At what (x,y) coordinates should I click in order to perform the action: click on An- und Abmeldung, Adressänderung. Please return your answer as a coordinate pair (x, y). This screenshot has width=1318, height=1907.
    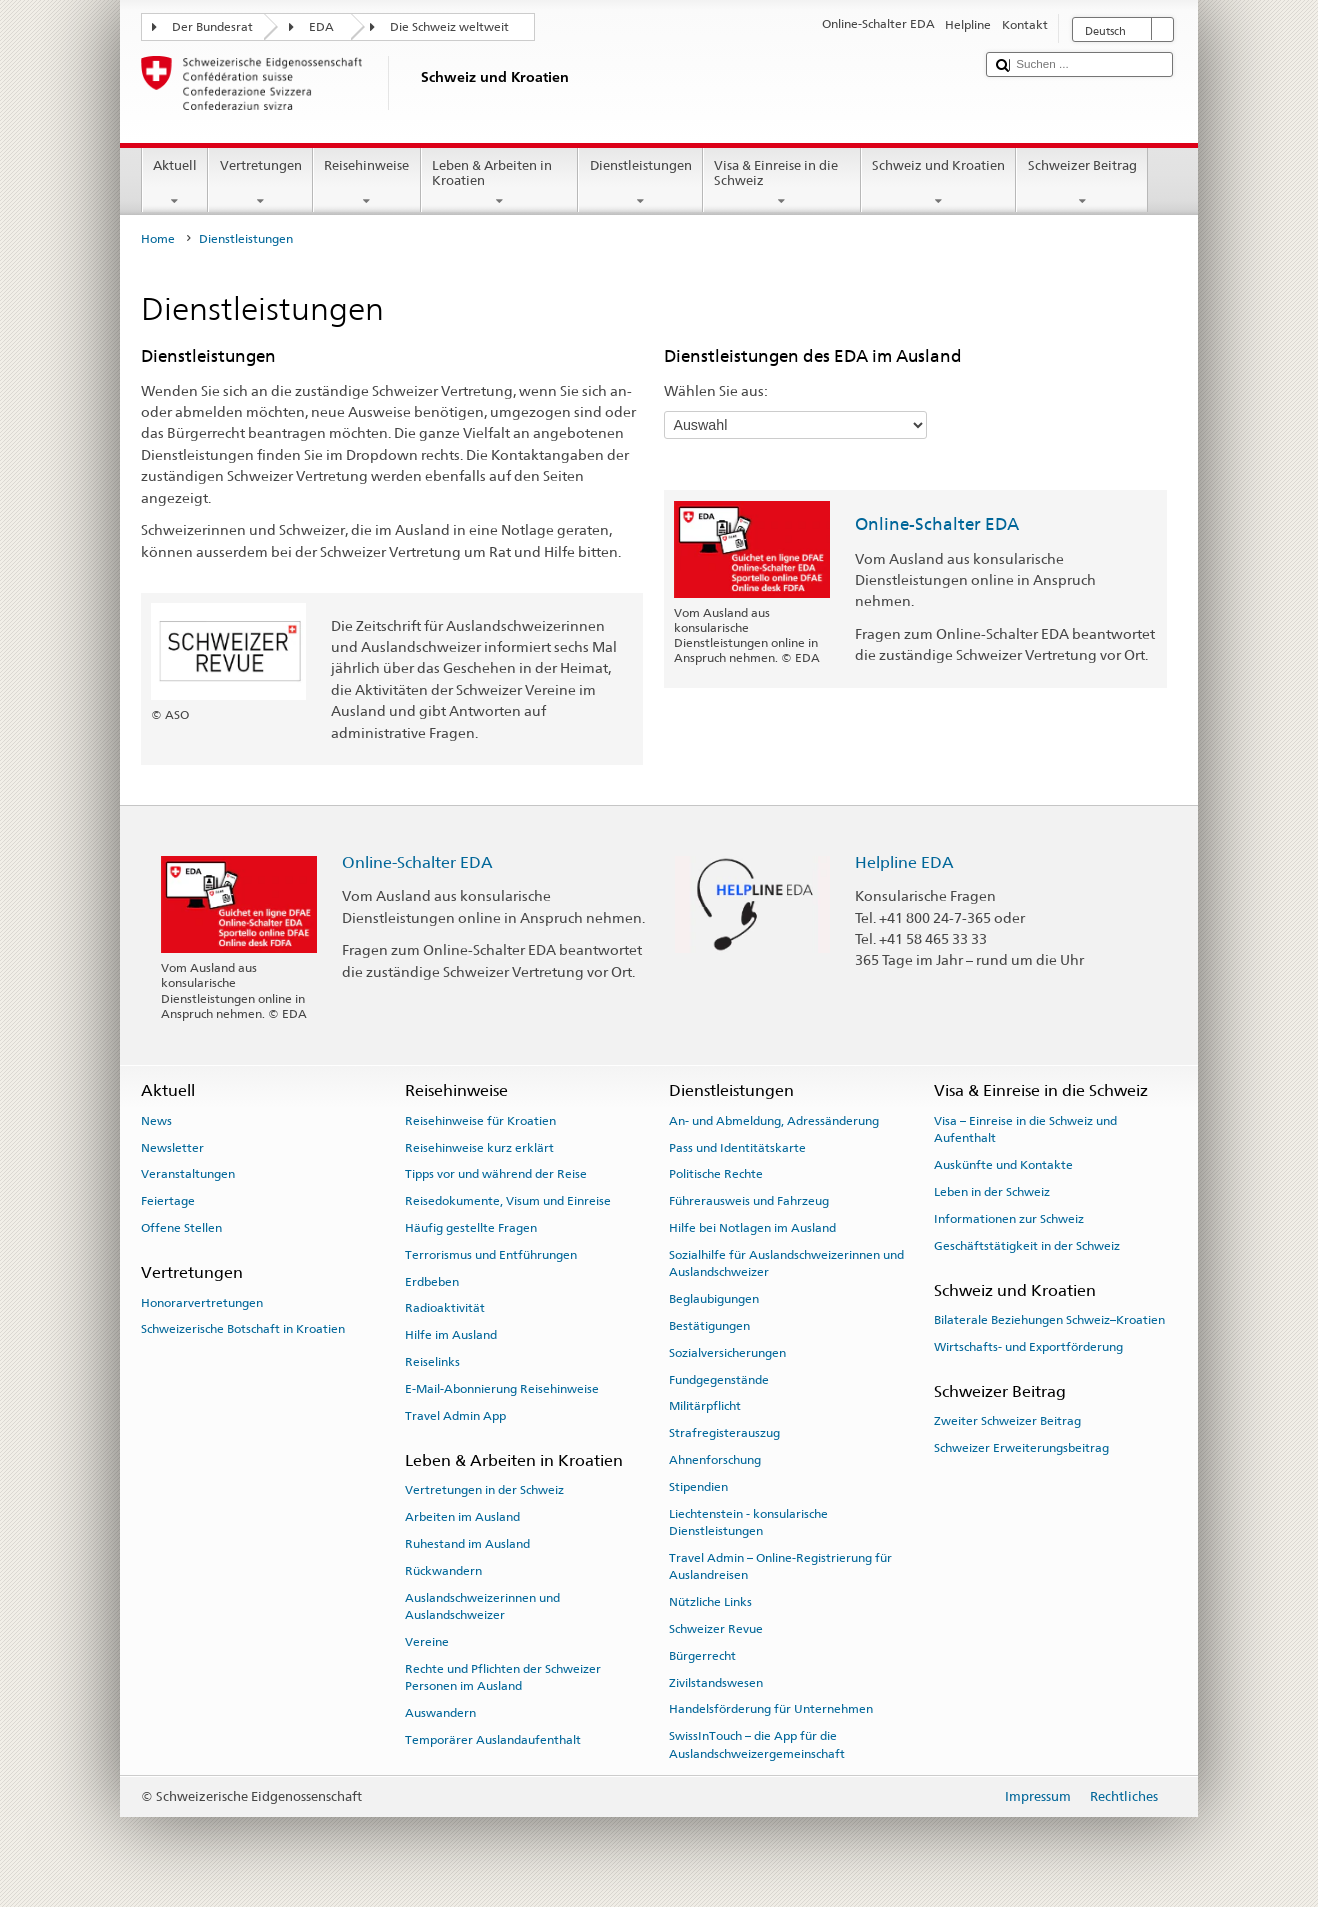
    Looking at the image, I should click on (774, 1121).